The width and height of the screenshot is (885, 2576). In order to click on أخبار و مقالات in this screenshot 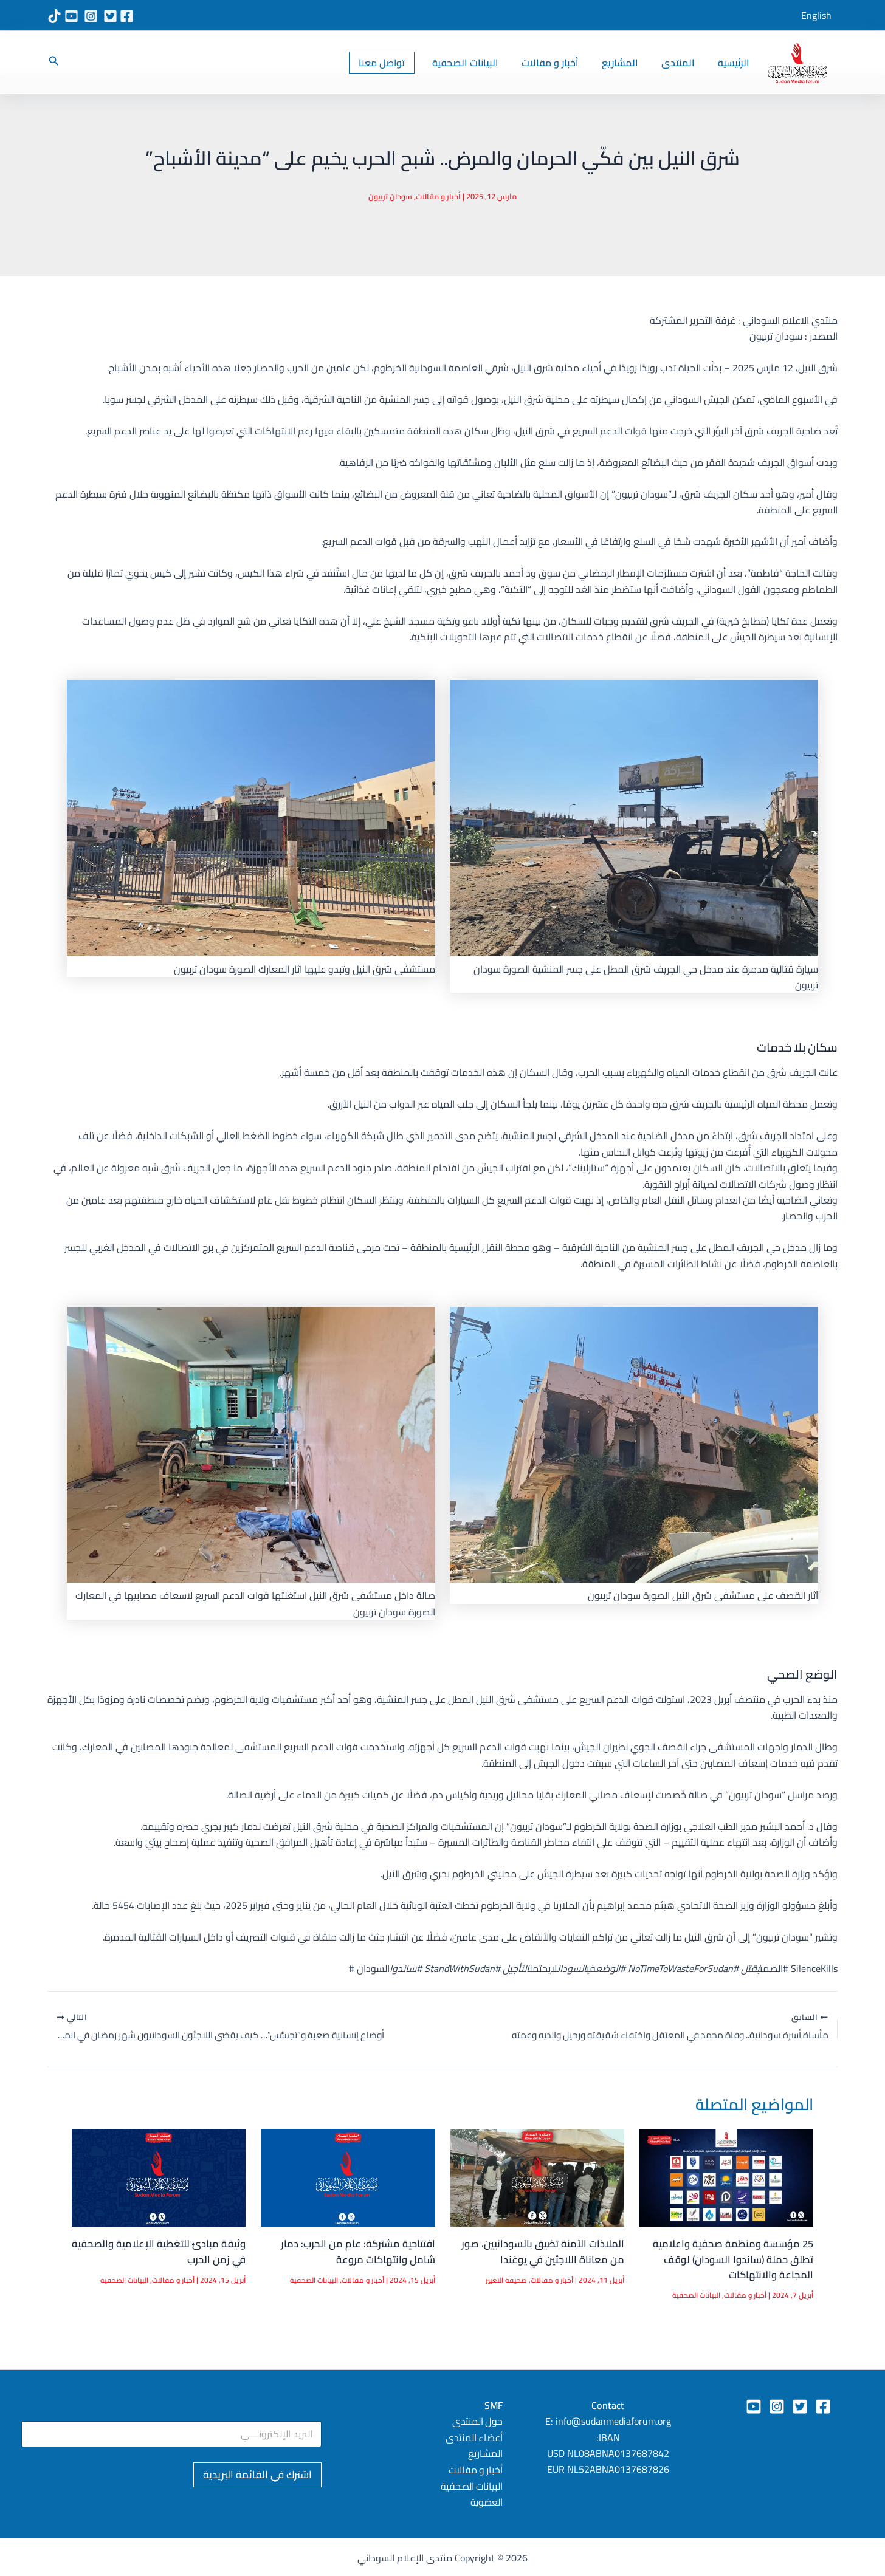, I will do `click(562, 62)`.